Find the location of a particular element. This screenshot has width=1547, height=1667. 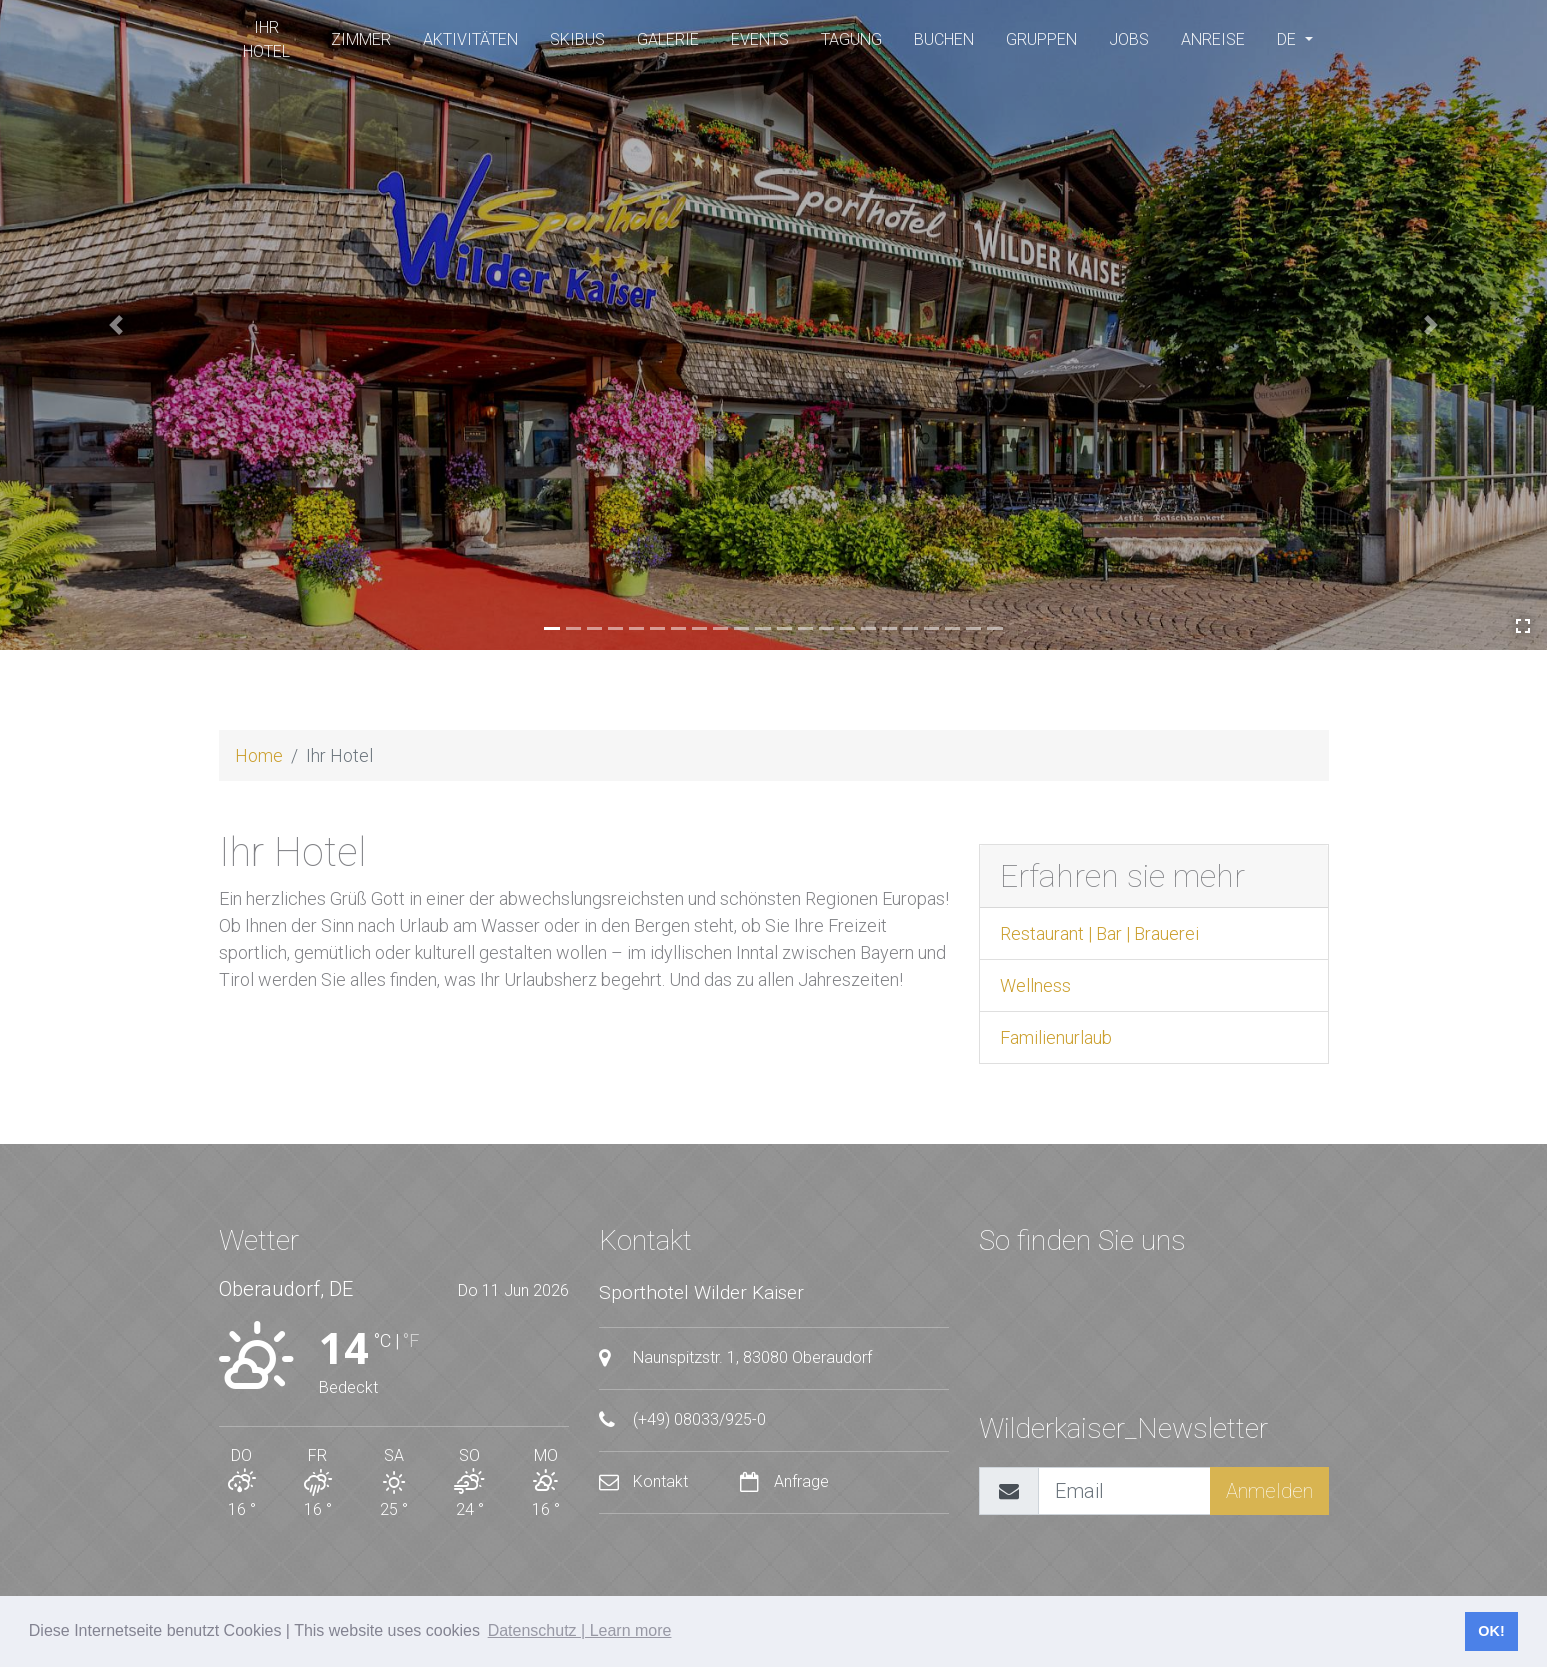

OK! [button] is located at coordinates (1491, 1631).